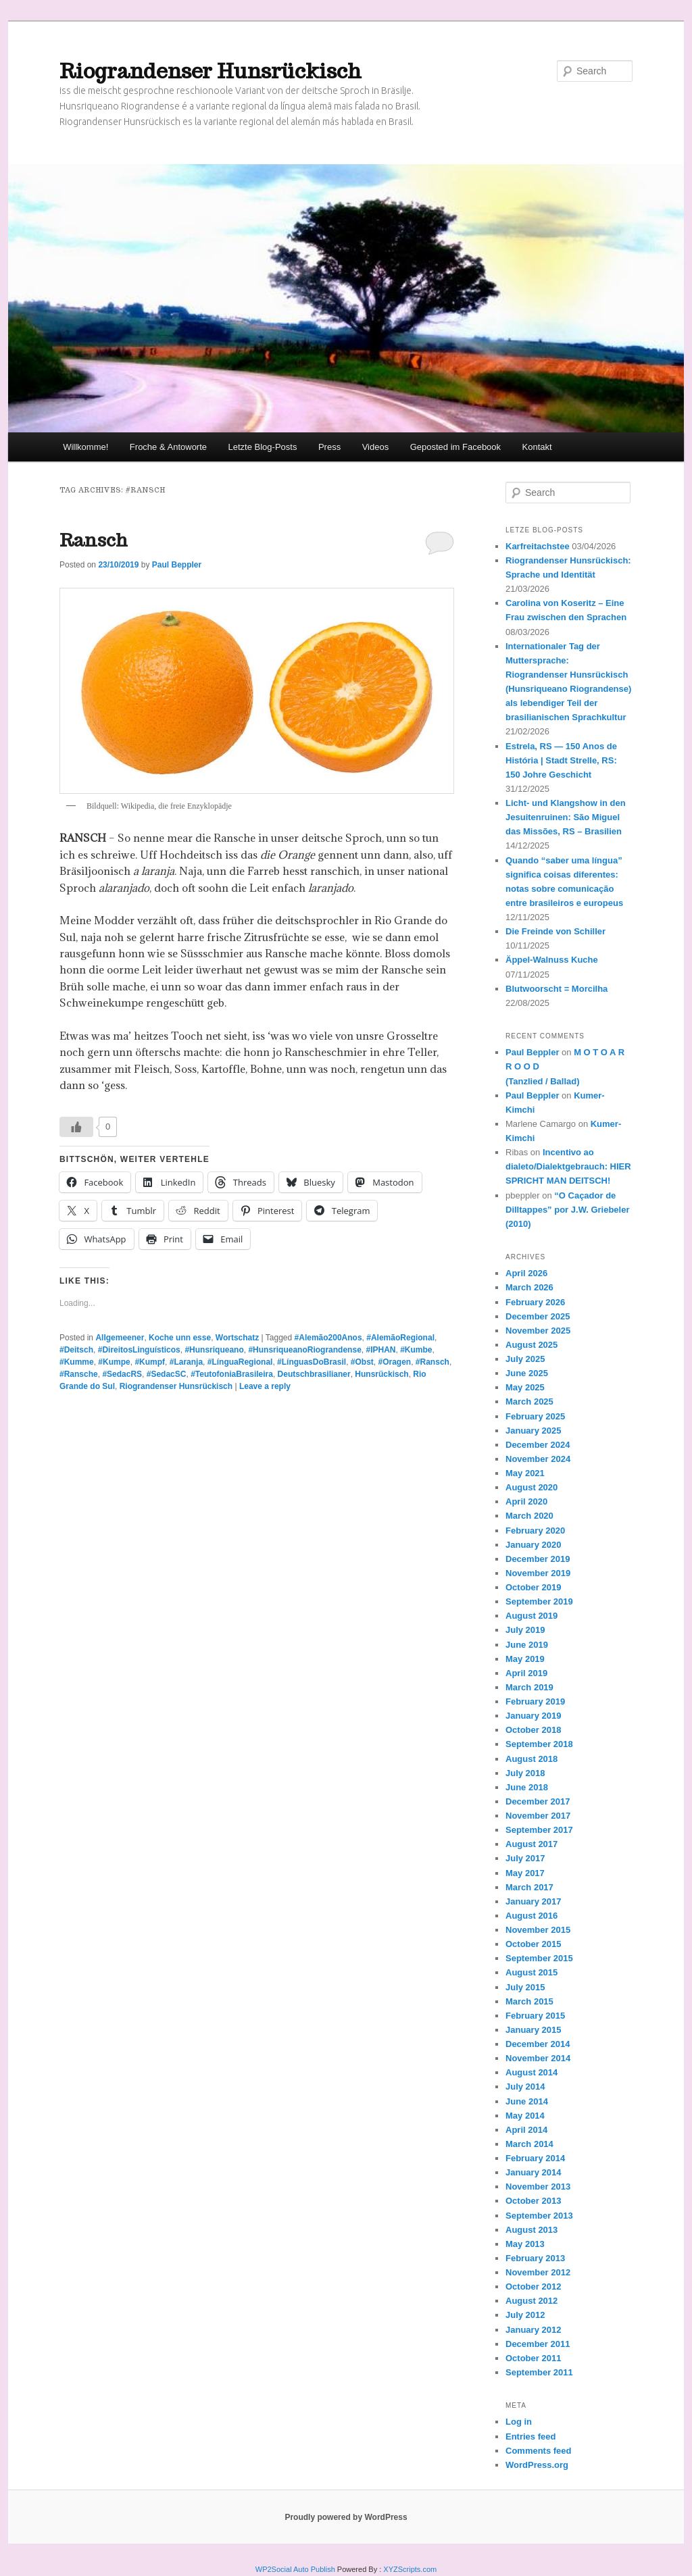  Describe the element at coordinates (537, 1459) in the screenshot. I see `November 2024` at that location.